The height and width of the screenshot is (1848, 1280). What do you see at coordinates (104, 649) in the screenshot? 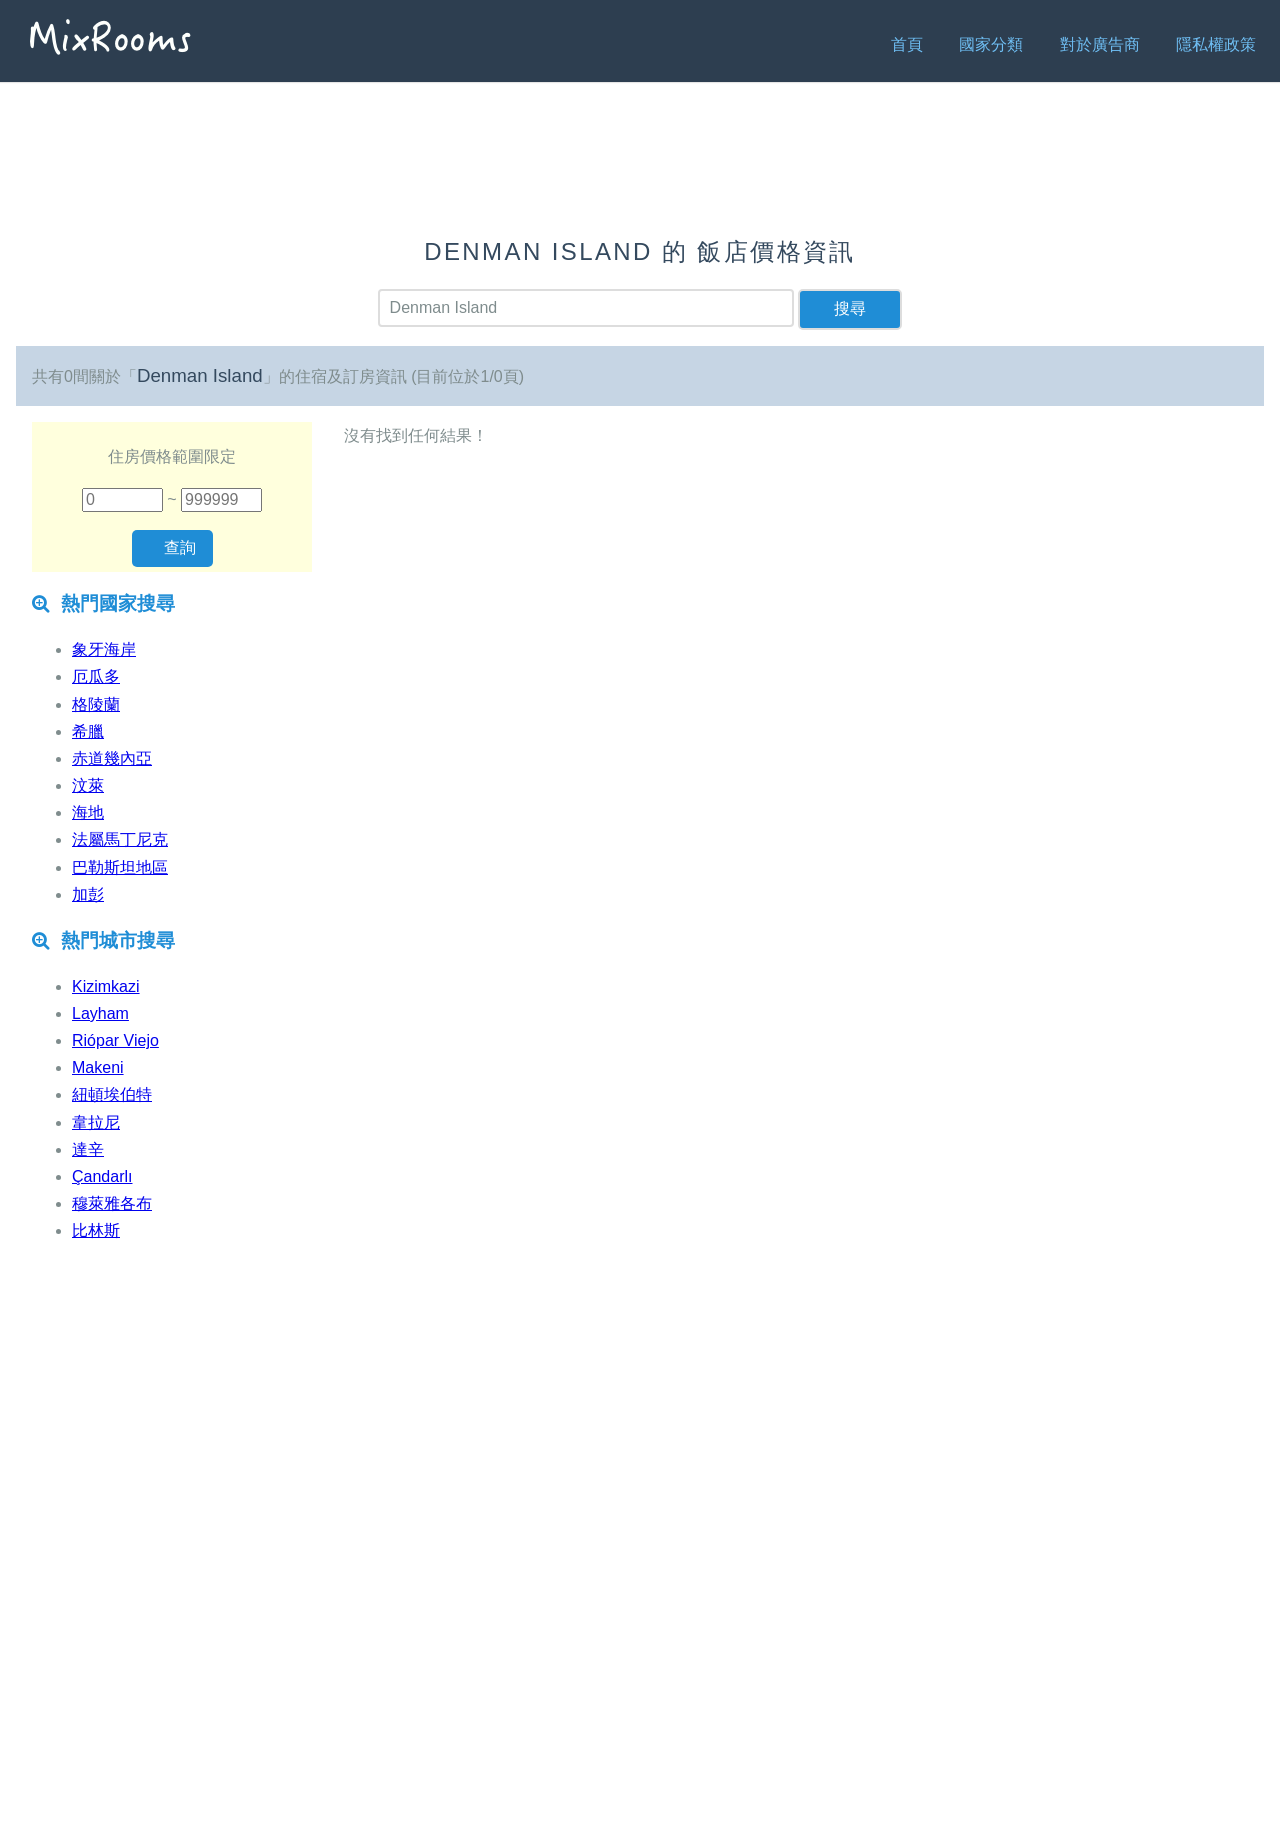
I see `象牙海岸` at bounding box center [104, 649].